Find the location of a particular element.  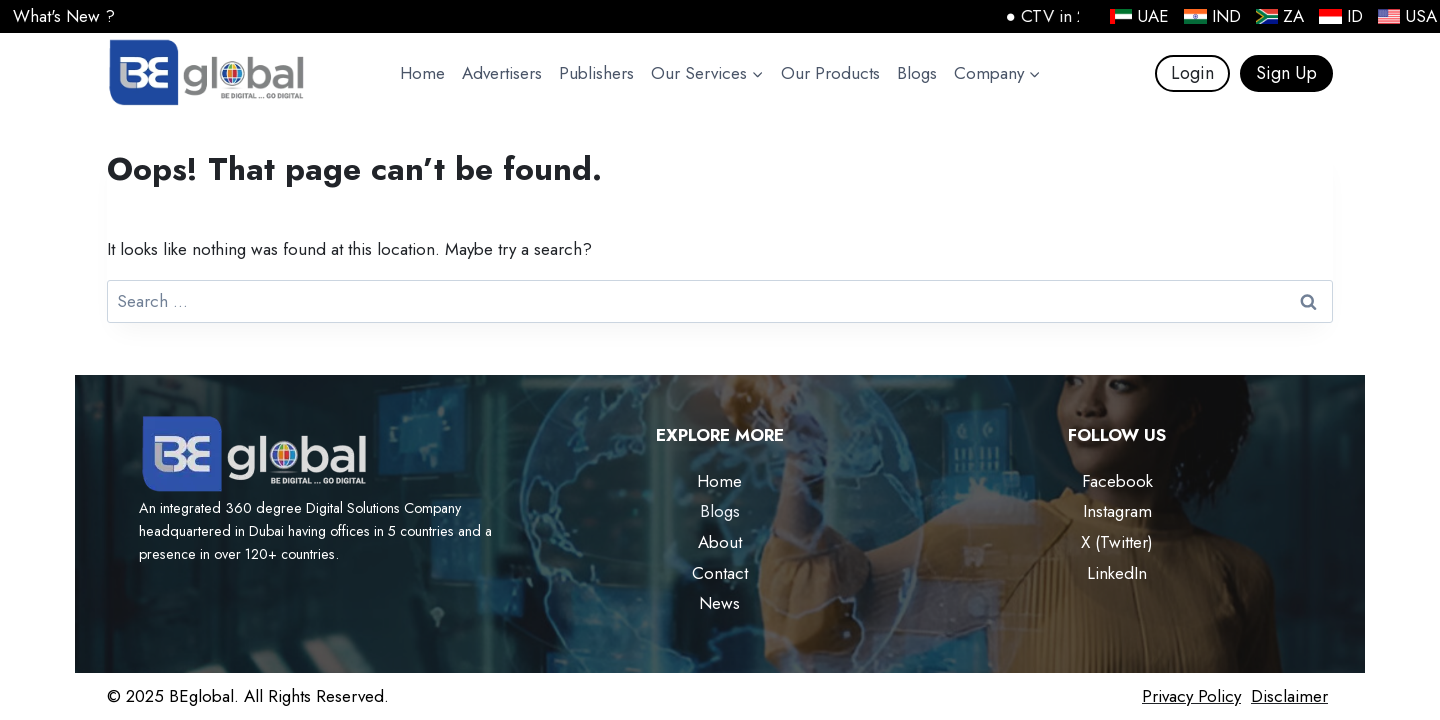

ZA is located at coordinates (1280, 16).